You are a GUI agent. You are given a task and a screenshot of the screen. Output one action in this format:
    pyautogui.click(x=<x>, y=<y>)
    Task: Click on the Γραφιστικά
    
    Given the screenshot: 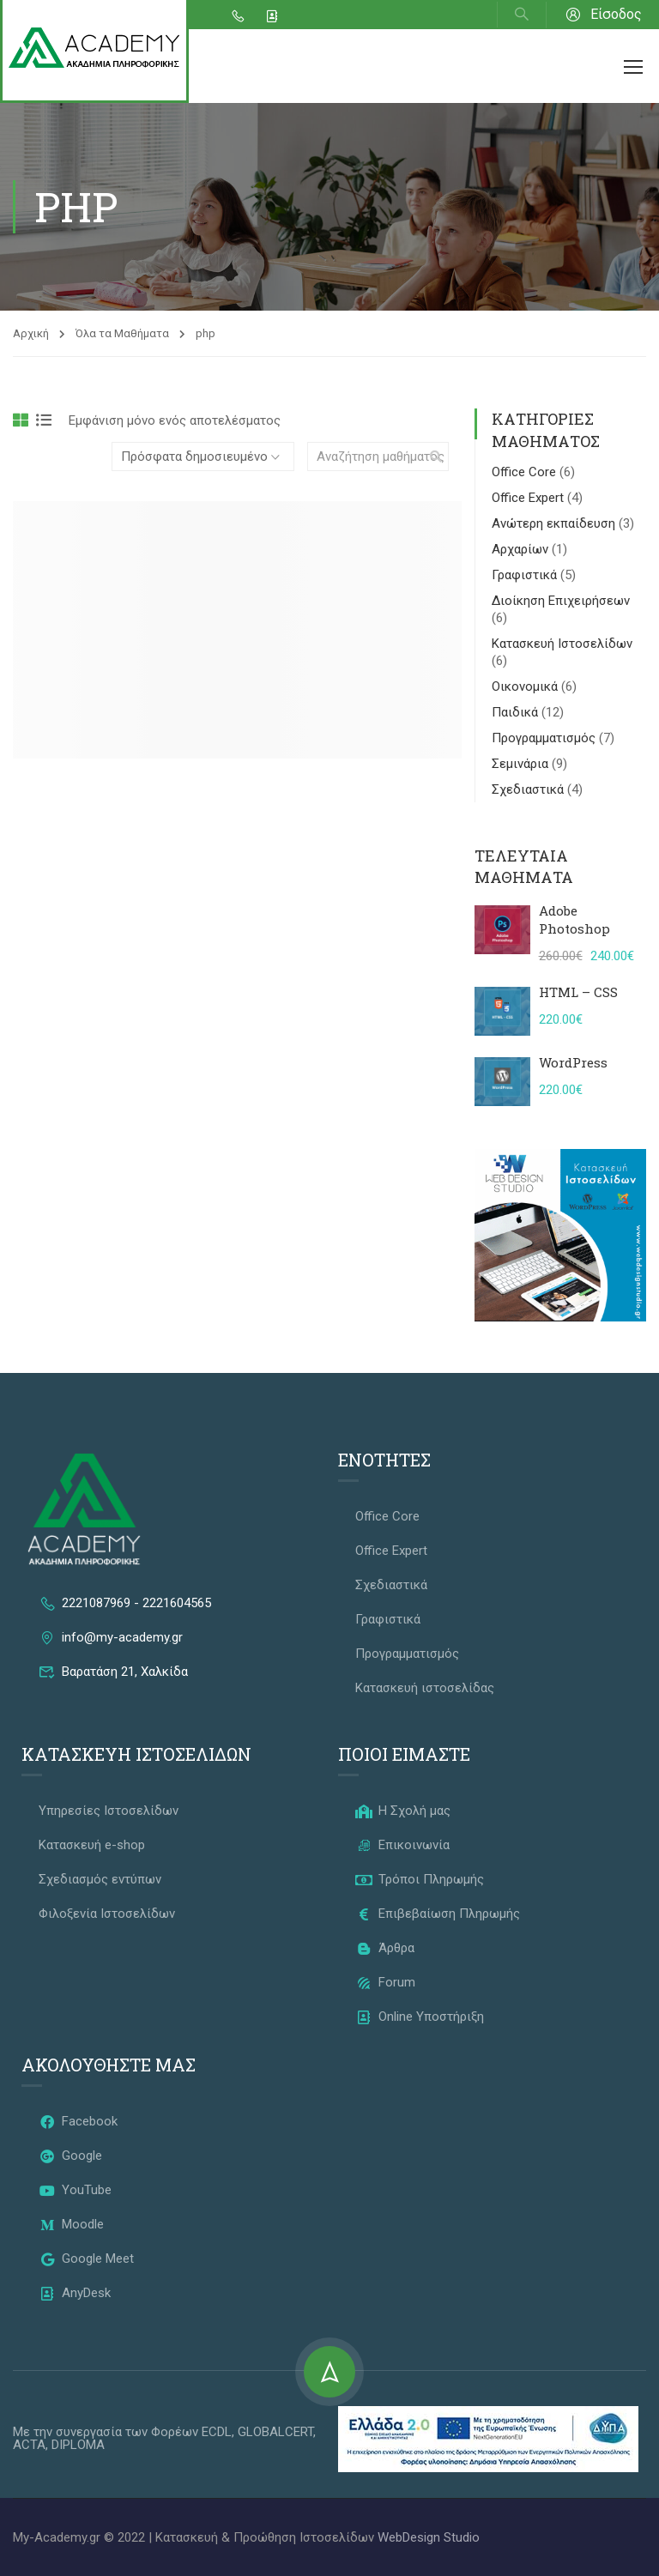 What is the action you would take?
    pyautogui.click(x=526, y=575)
    